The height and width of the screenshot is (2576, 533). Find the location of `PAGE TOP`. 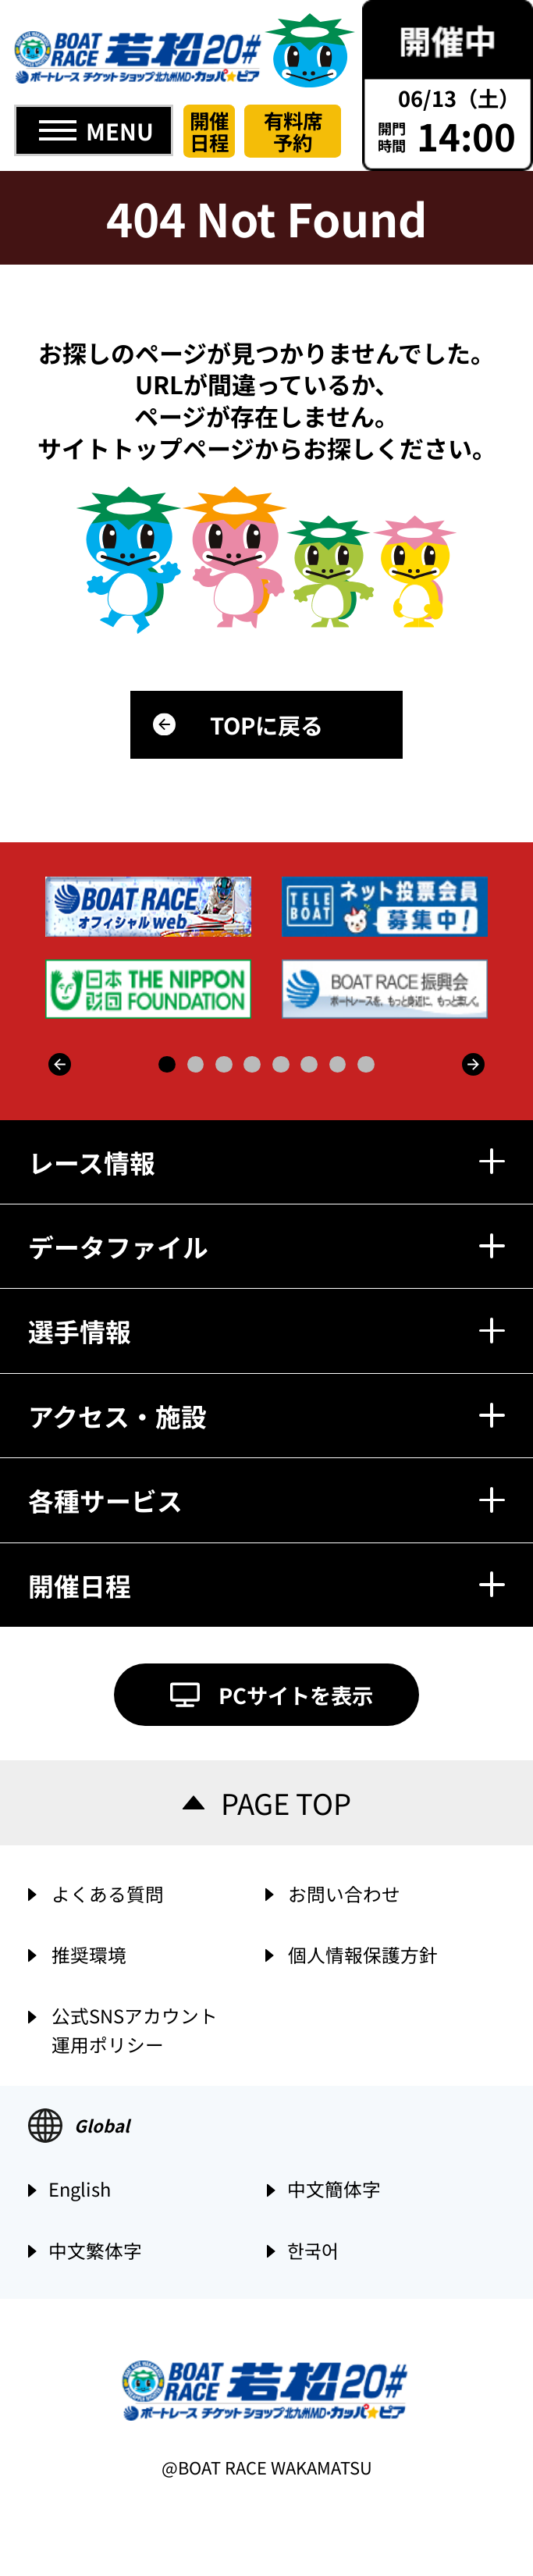

PAGE TOP is located at coordinates (286, 1802).